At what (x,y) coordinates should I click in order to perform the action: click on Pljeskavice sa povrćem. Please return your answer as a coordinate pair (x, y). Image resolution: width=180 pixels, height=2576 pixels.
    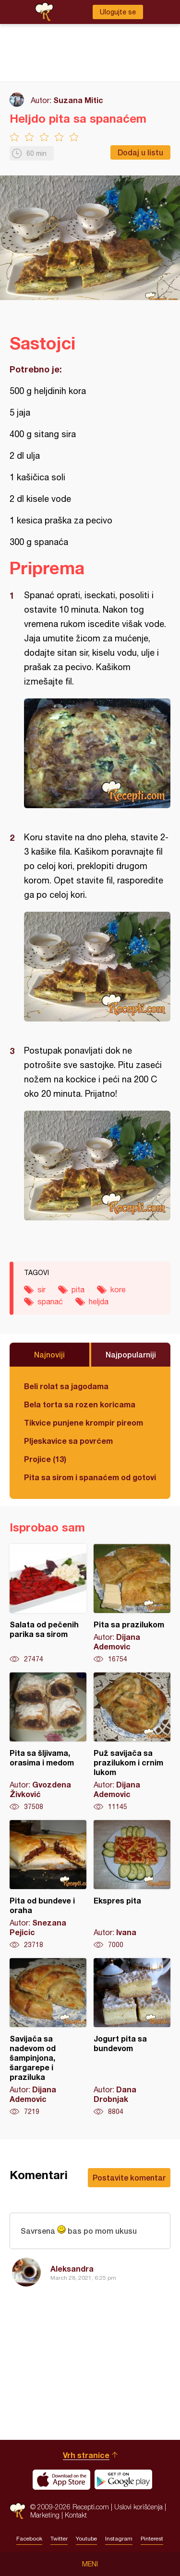
    Looking at the image, I should click on (68, 1440).